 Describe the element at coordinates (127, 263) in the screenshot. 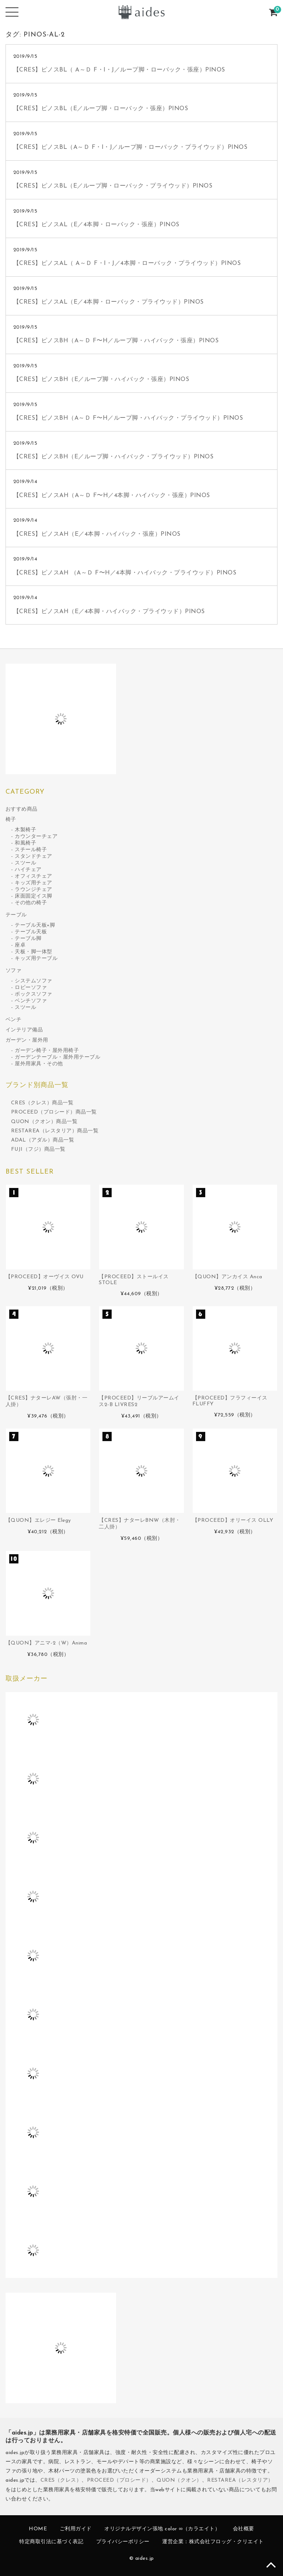

I see `【CRES】ピノスAL（ A～Ｄ F・I・J／4本脚・ローバック・プライウッド）PINOS` at that location.